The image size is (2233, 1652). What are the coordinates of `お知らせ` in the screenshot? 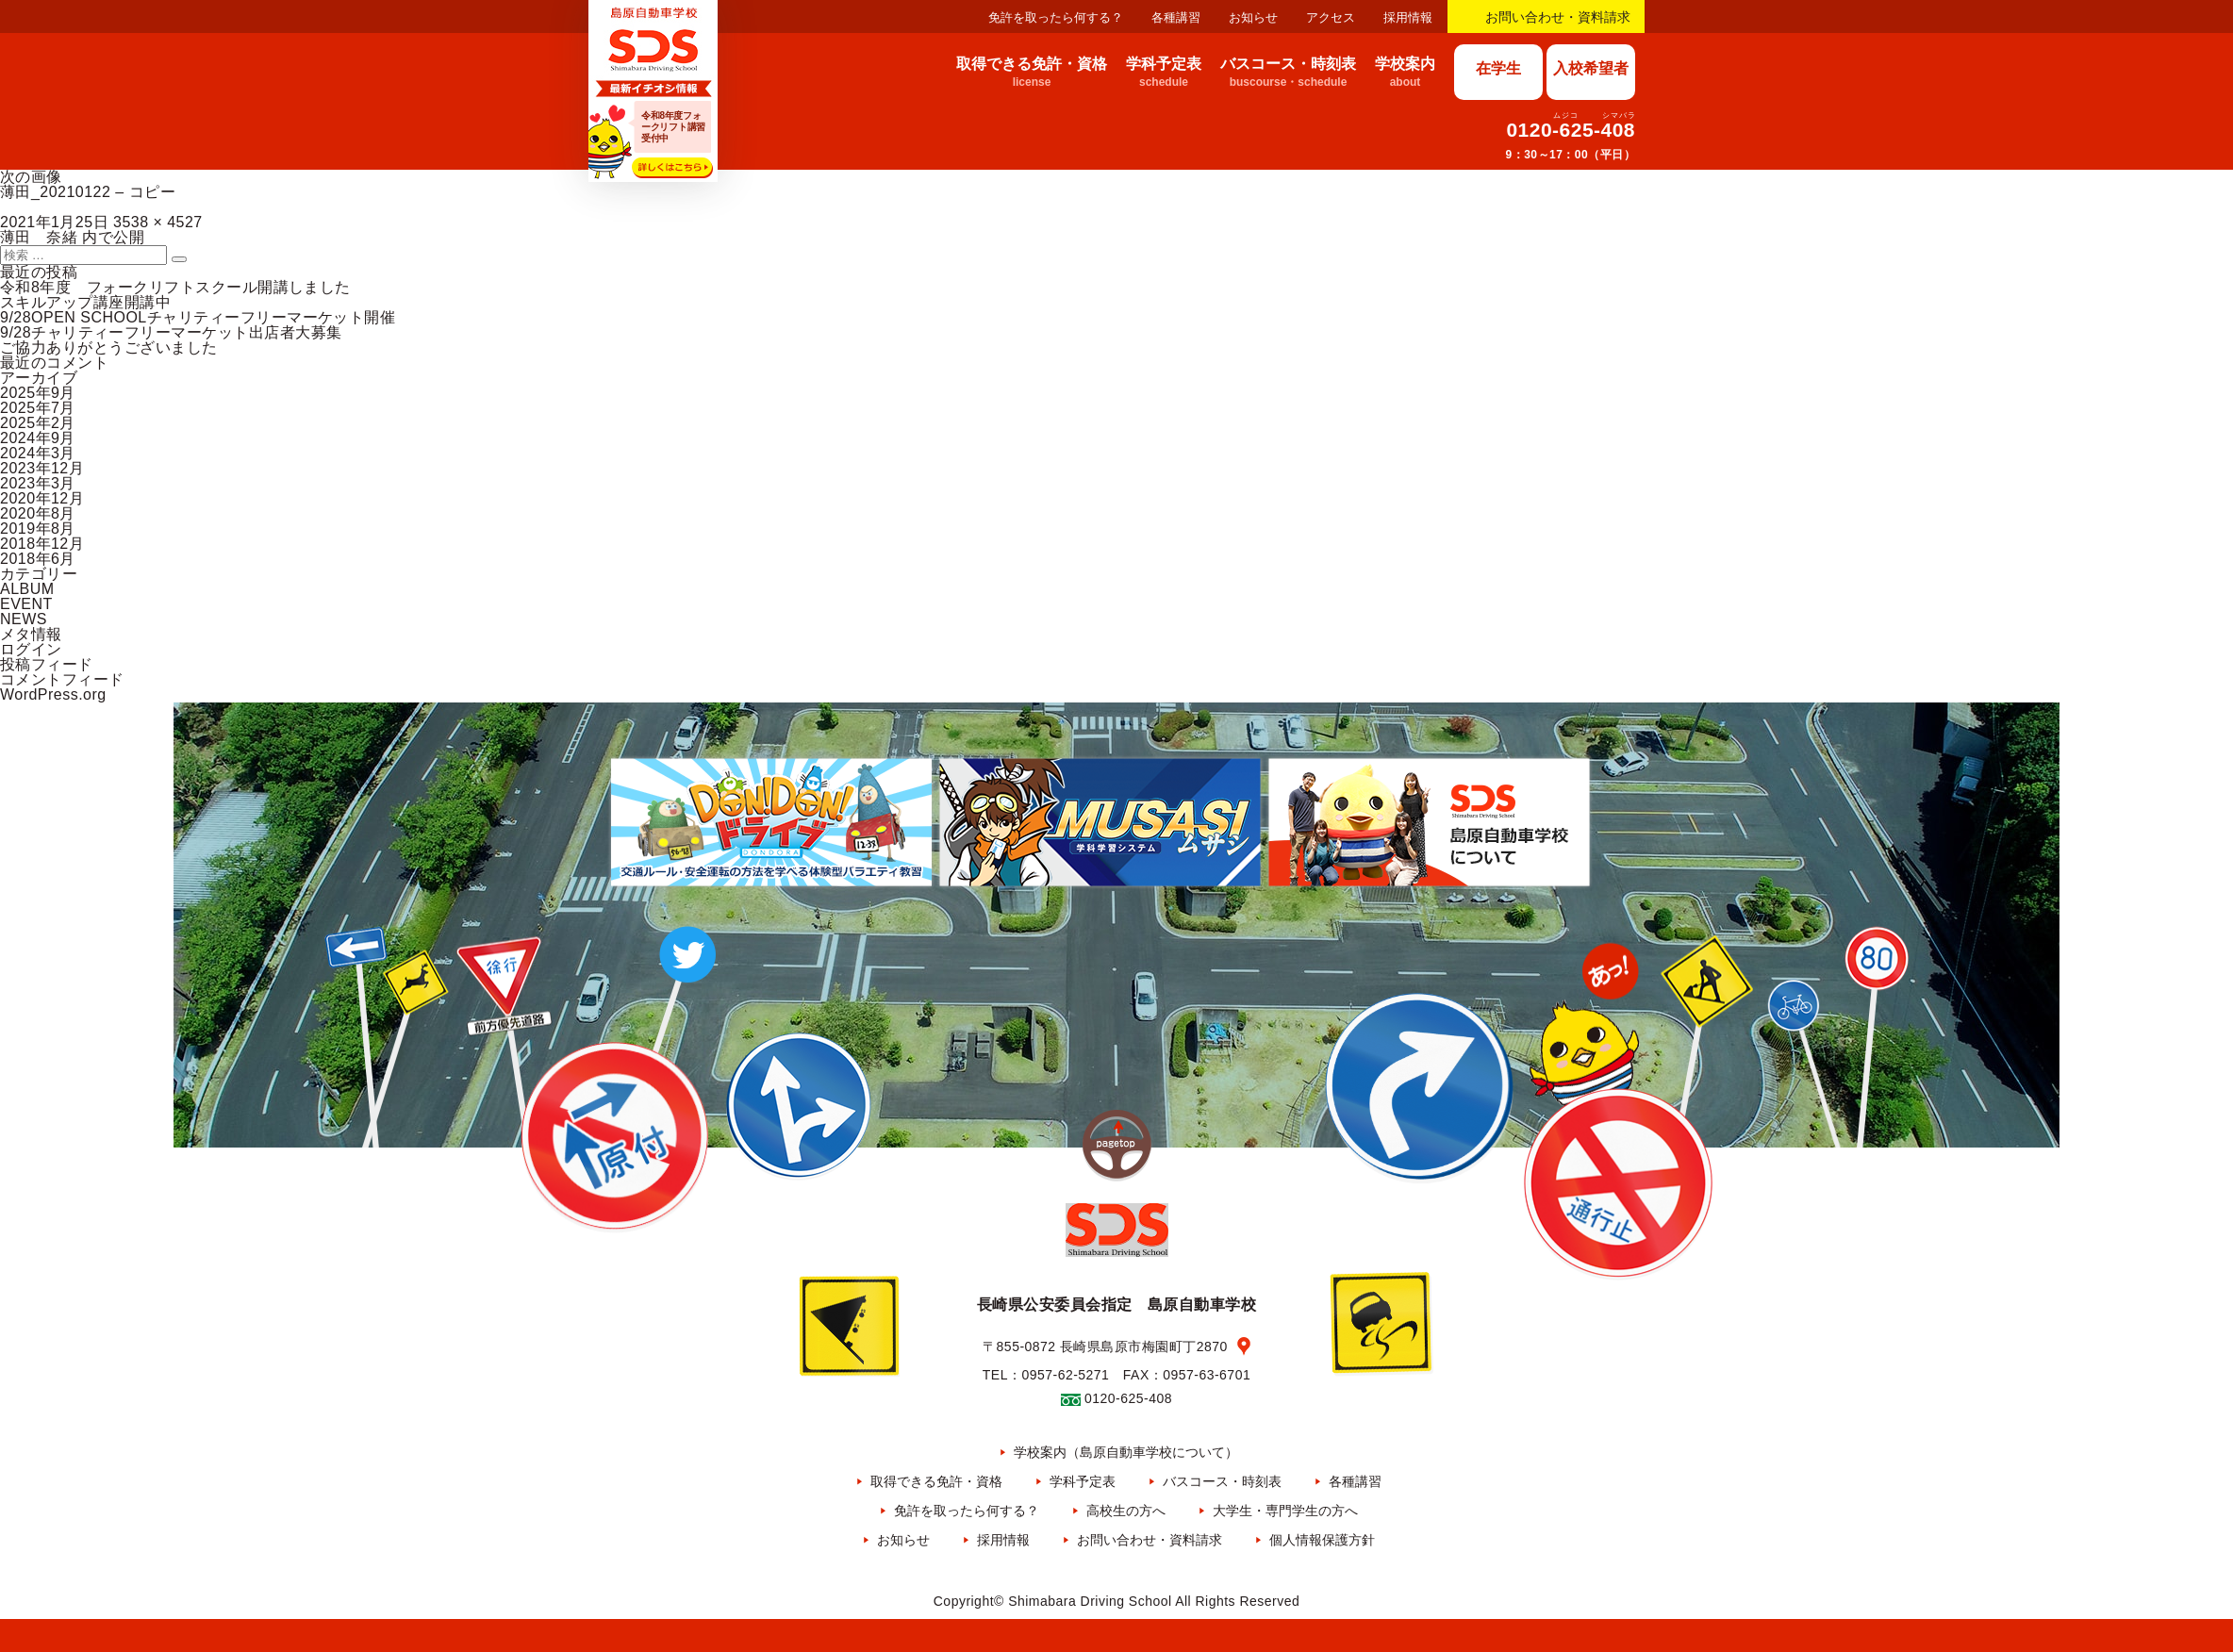 It's located at (1253, 17).